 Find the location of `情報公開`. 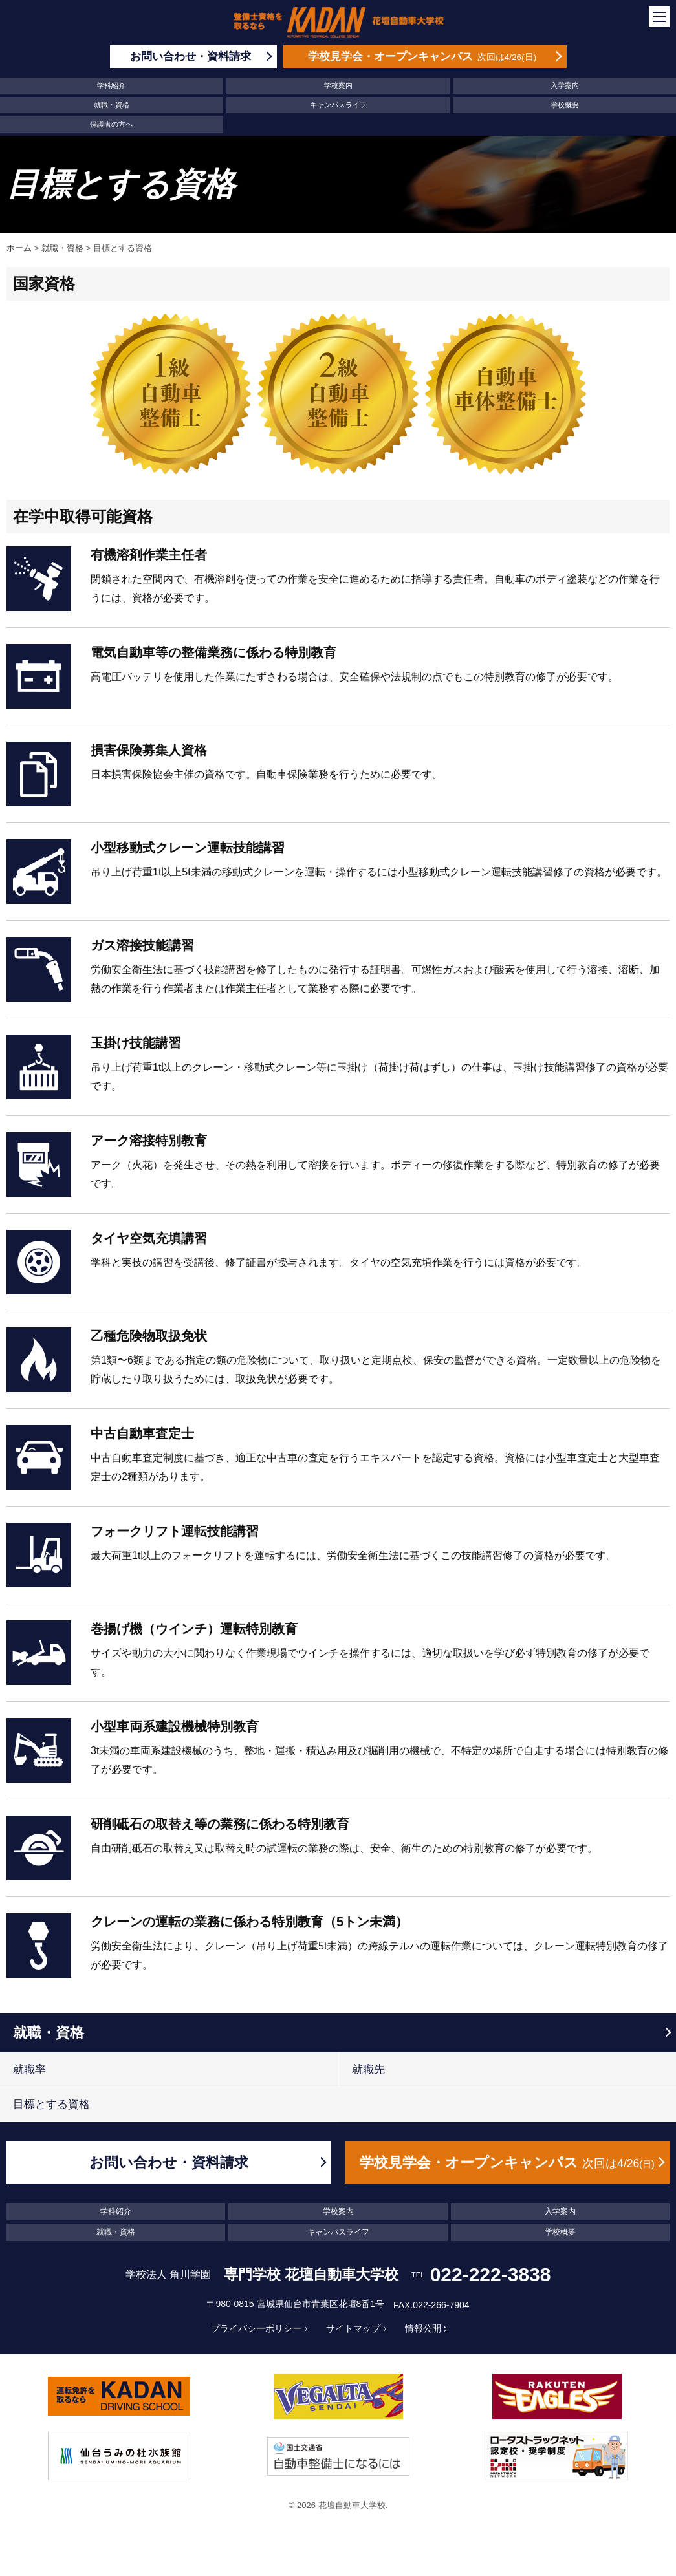

情報公開 is located at coordinates (423, 2328).